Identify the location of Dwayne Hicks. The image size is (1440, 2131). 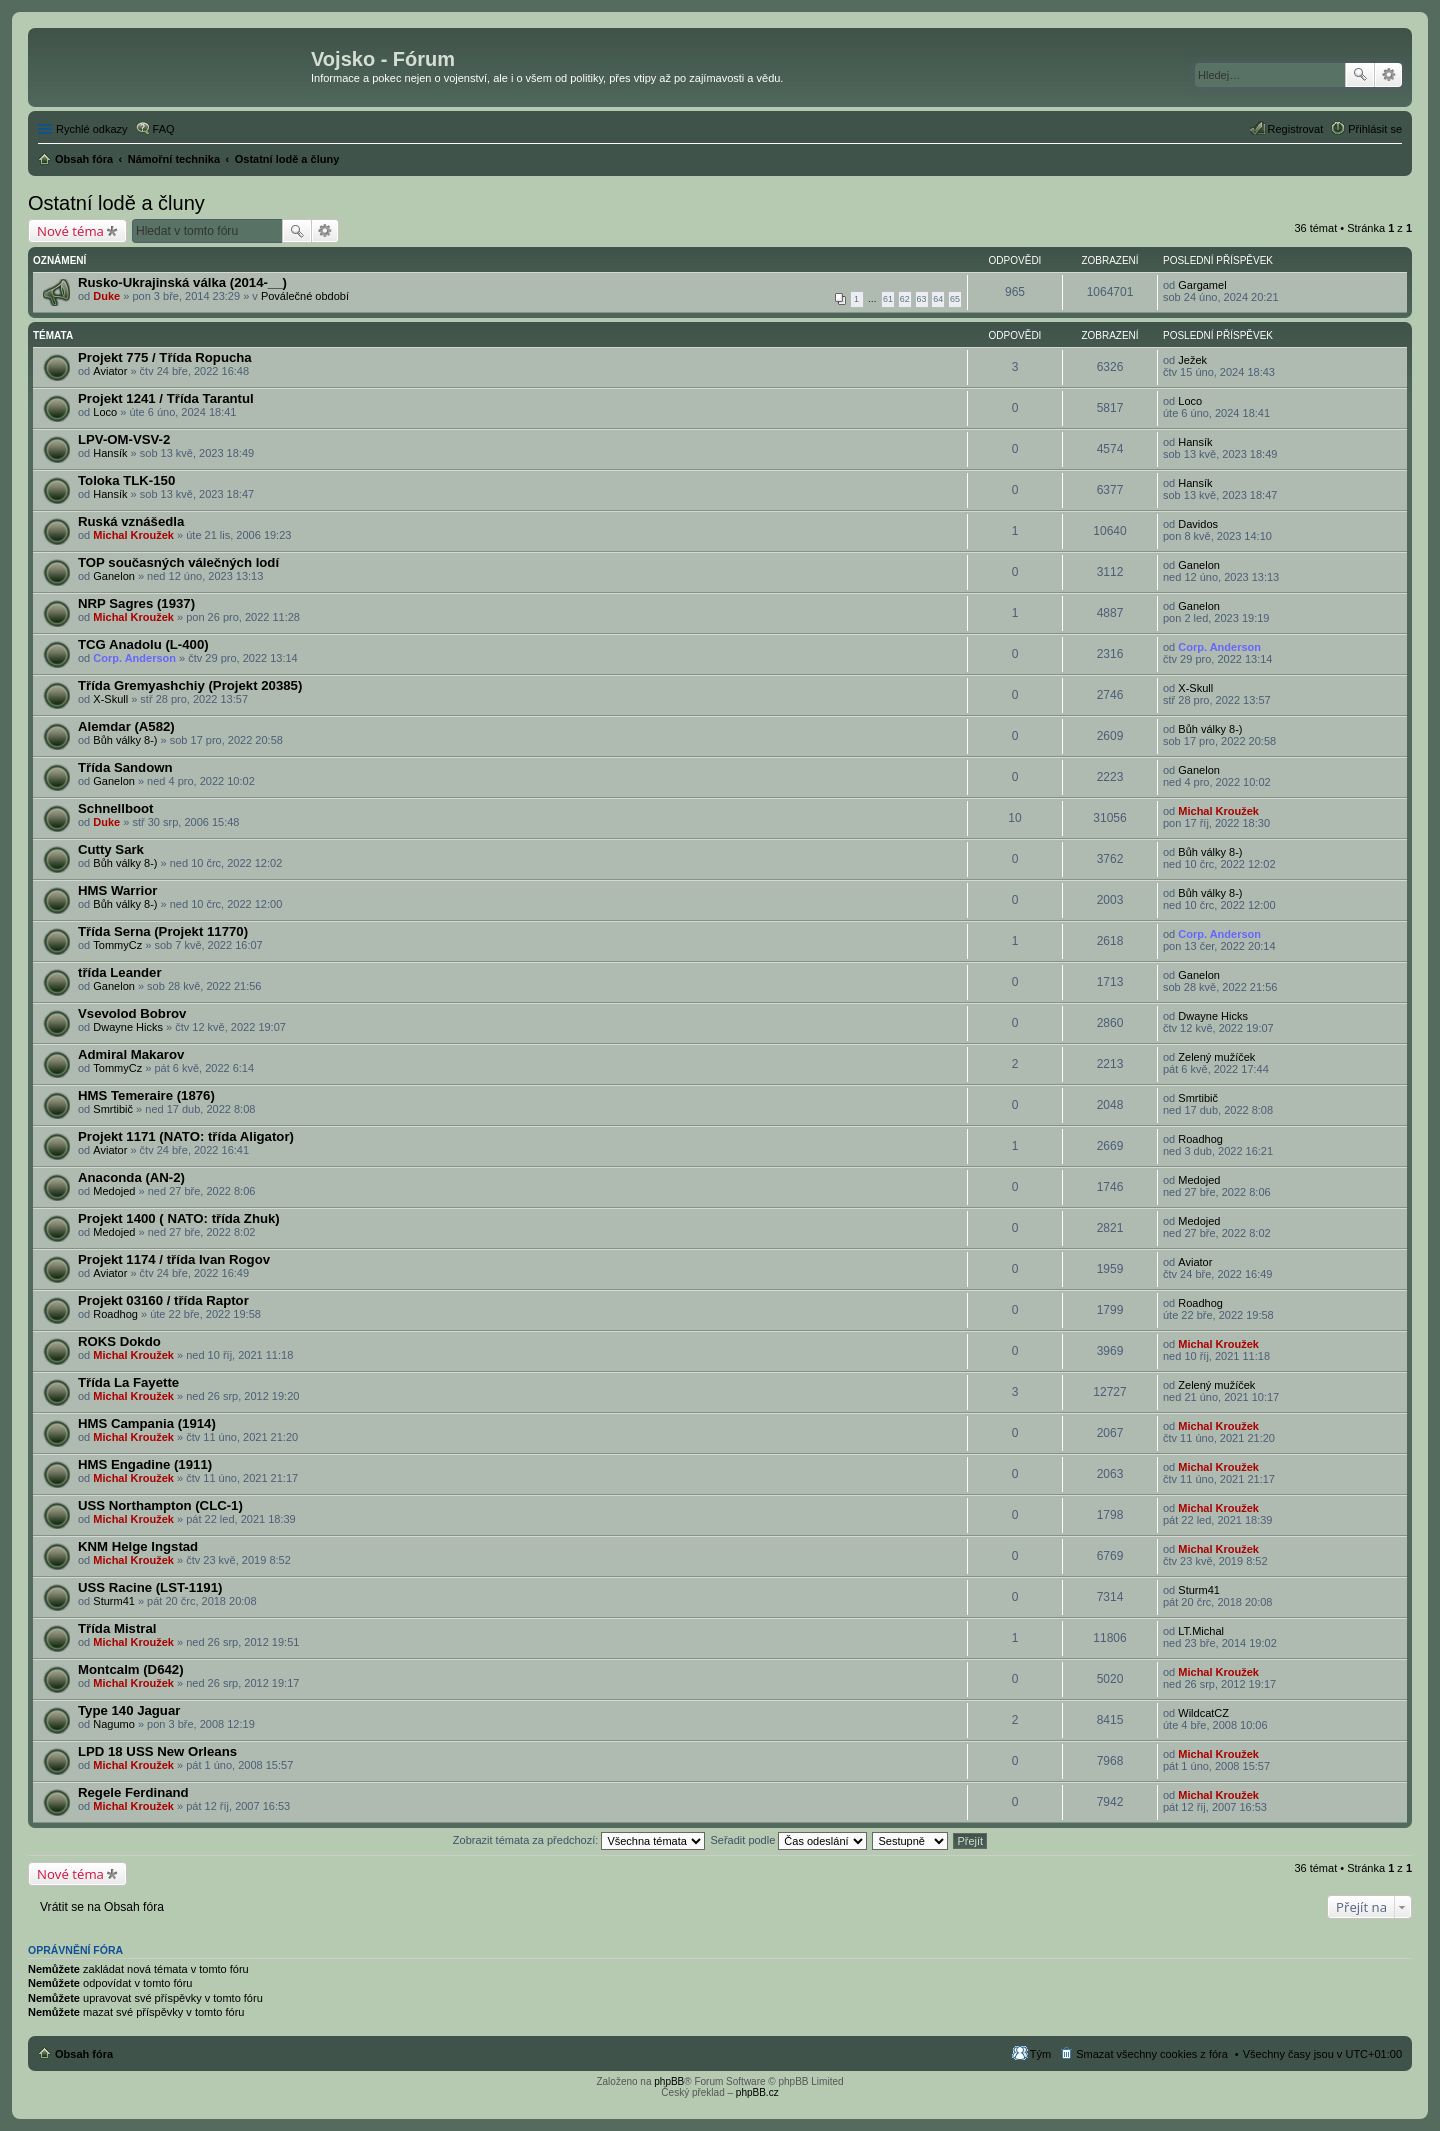
(128, 1027).